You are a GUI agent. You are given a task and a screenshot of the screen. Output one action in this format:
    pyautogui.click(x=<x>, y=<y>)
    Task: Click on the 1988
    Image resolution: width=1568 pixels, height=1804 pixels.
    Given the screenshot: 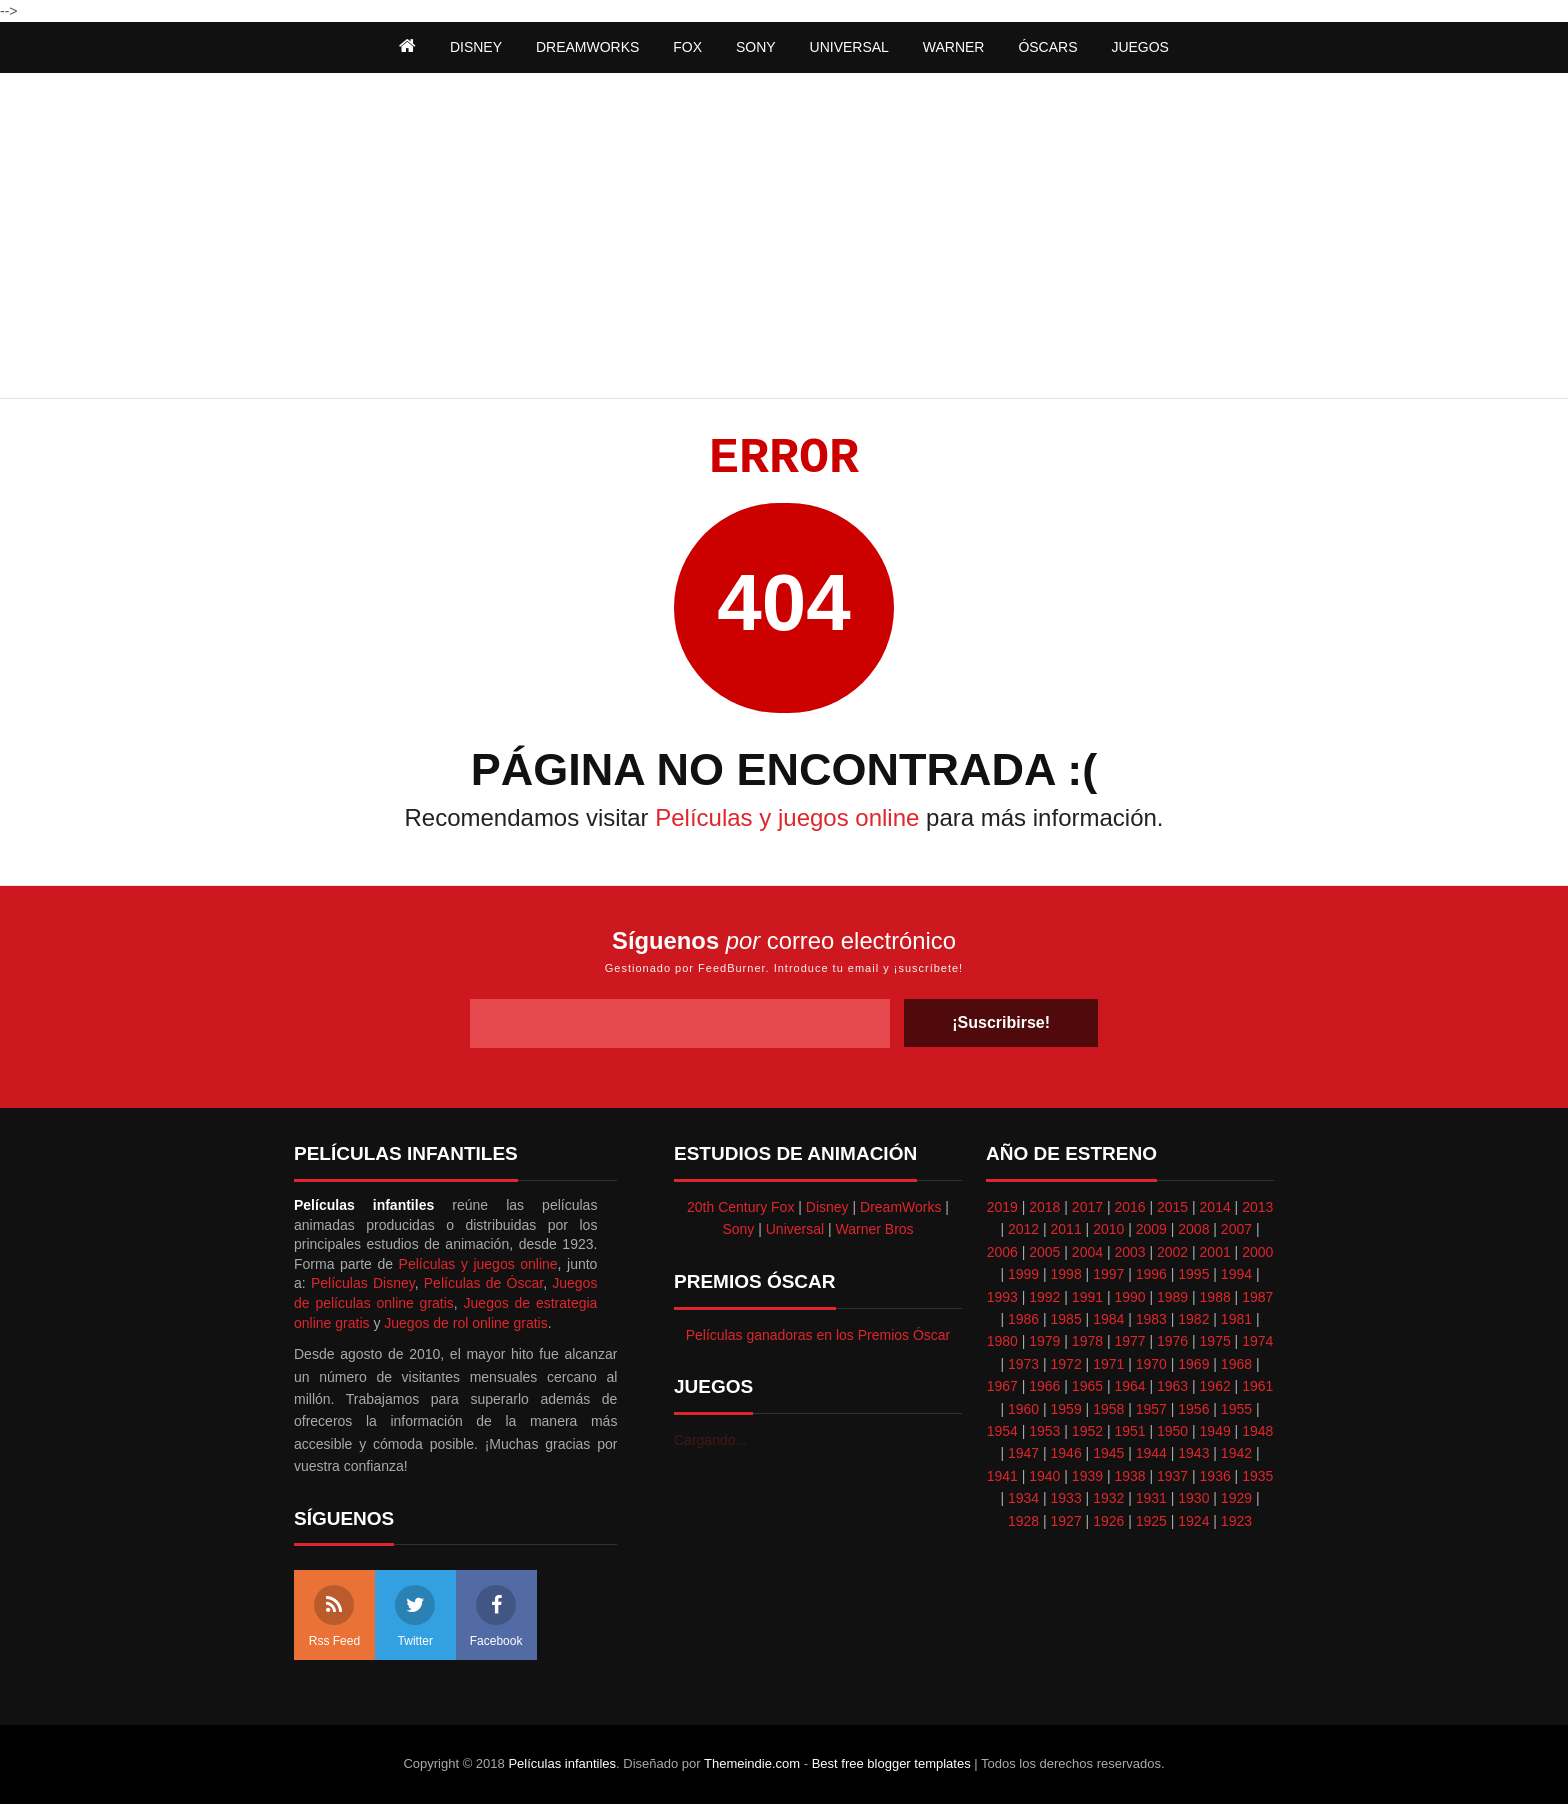 What is the action you would take?
    pyautogui.click(x=1215, y=1297)
    